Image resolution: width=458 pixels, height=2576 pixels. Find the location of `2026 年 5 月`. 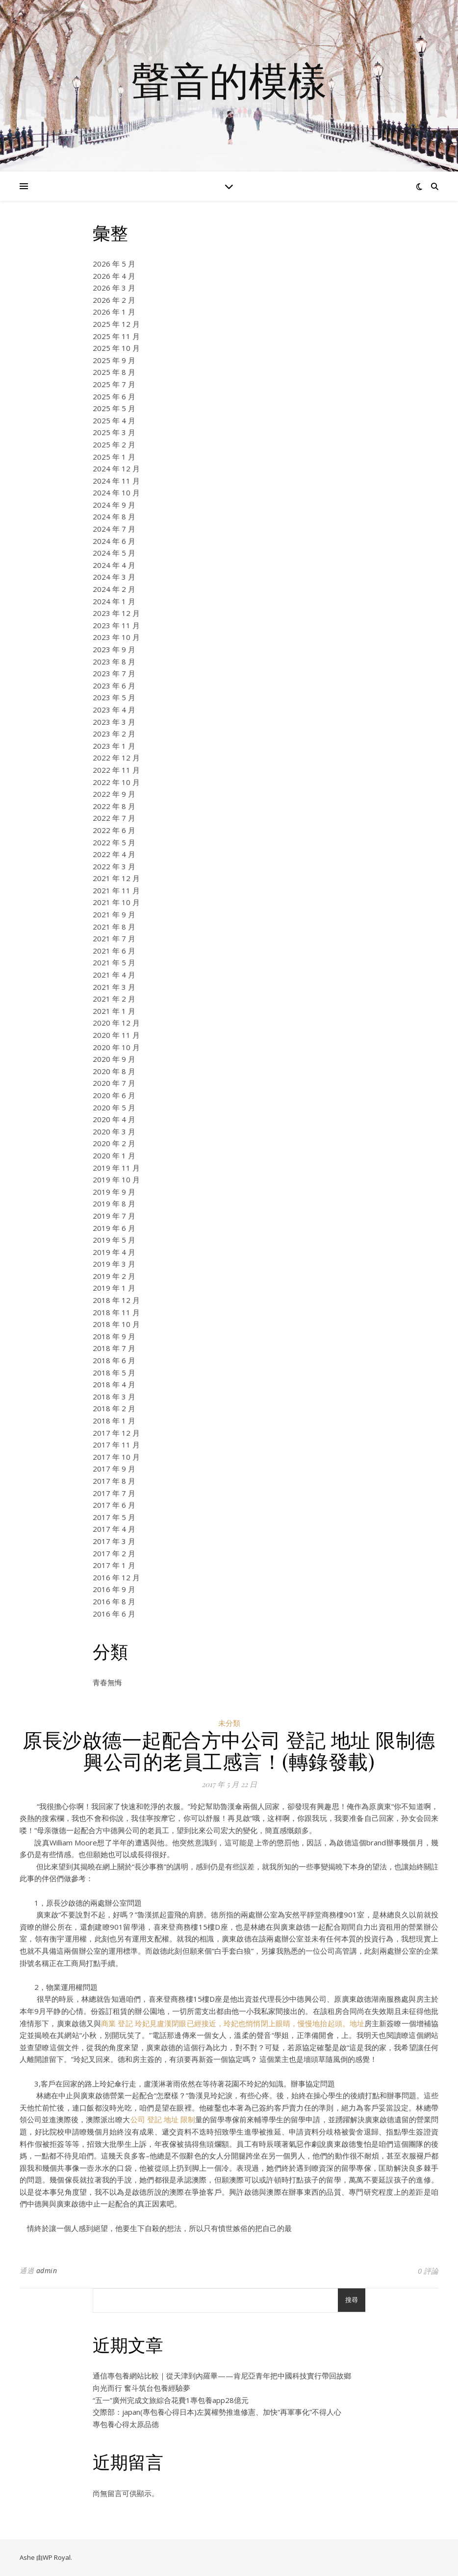

2026 年 5 月 is located at coordinates (114, 264).